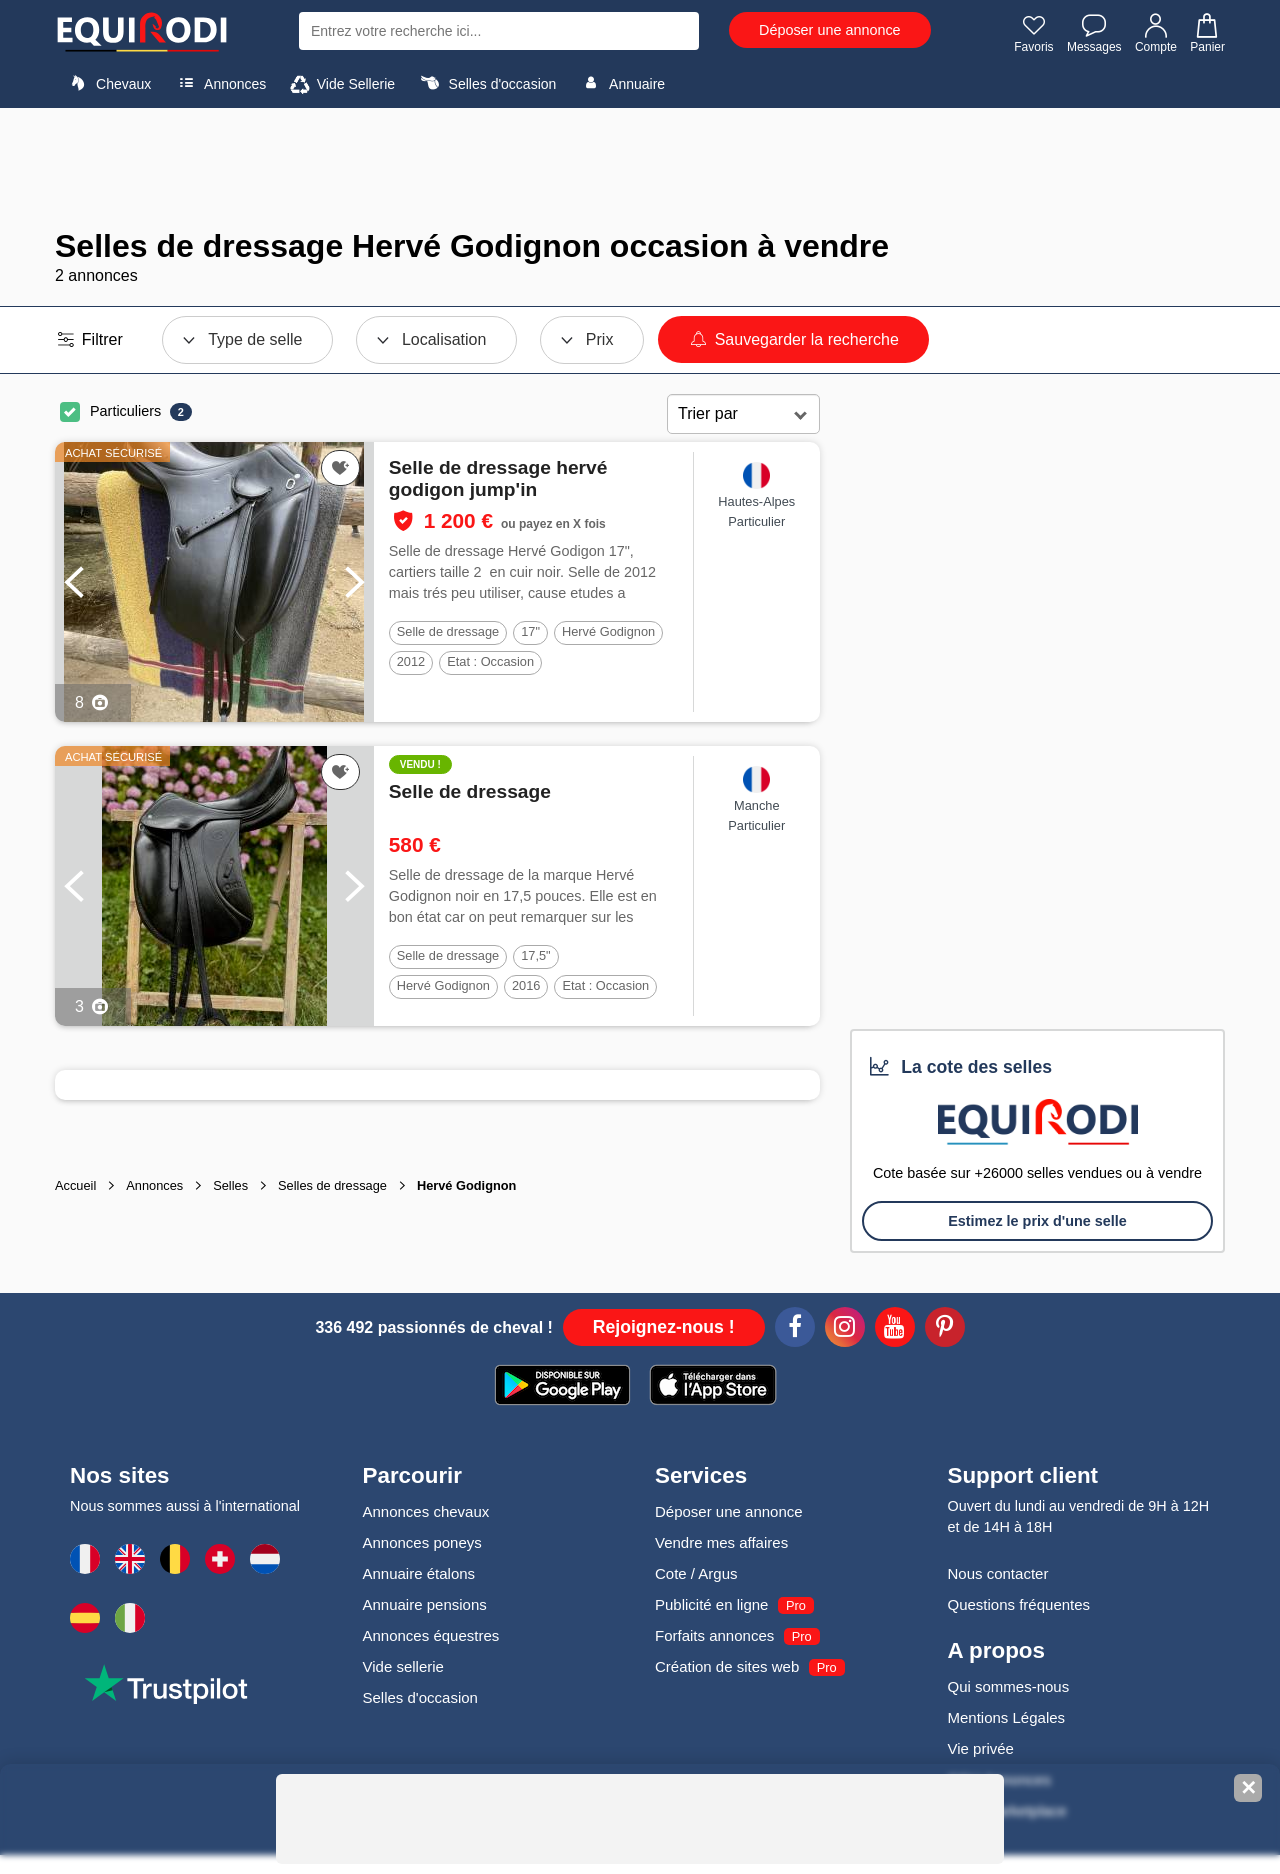 This screenshot has width=1280, height=1874. Describe the element at coordinates (895, 1330) in the screenshot. I see `[Youtube]` at that location.